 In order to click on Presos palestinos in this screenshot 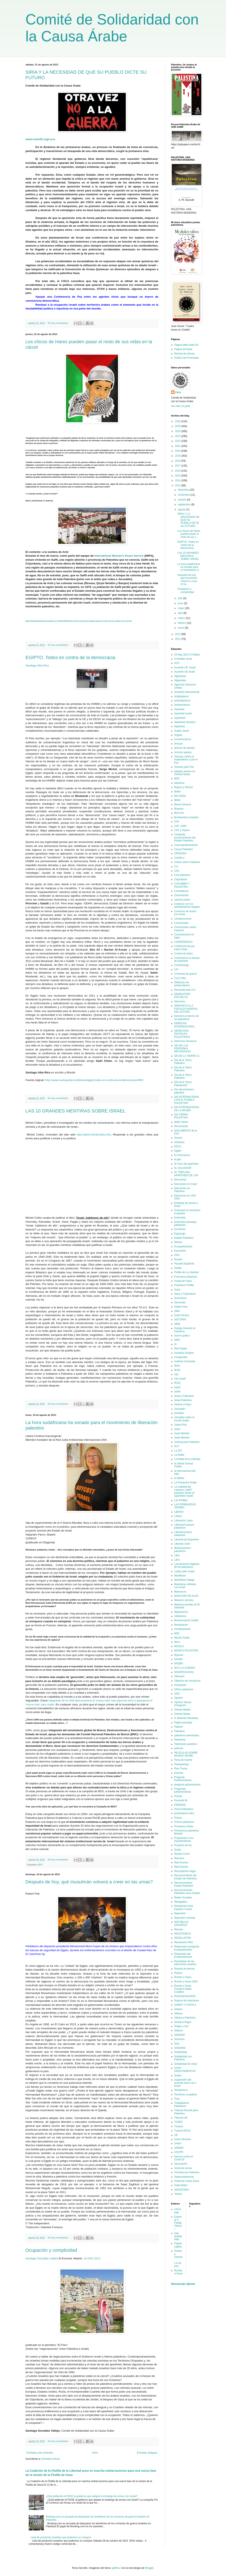, I will do `click(184, 1821)`.